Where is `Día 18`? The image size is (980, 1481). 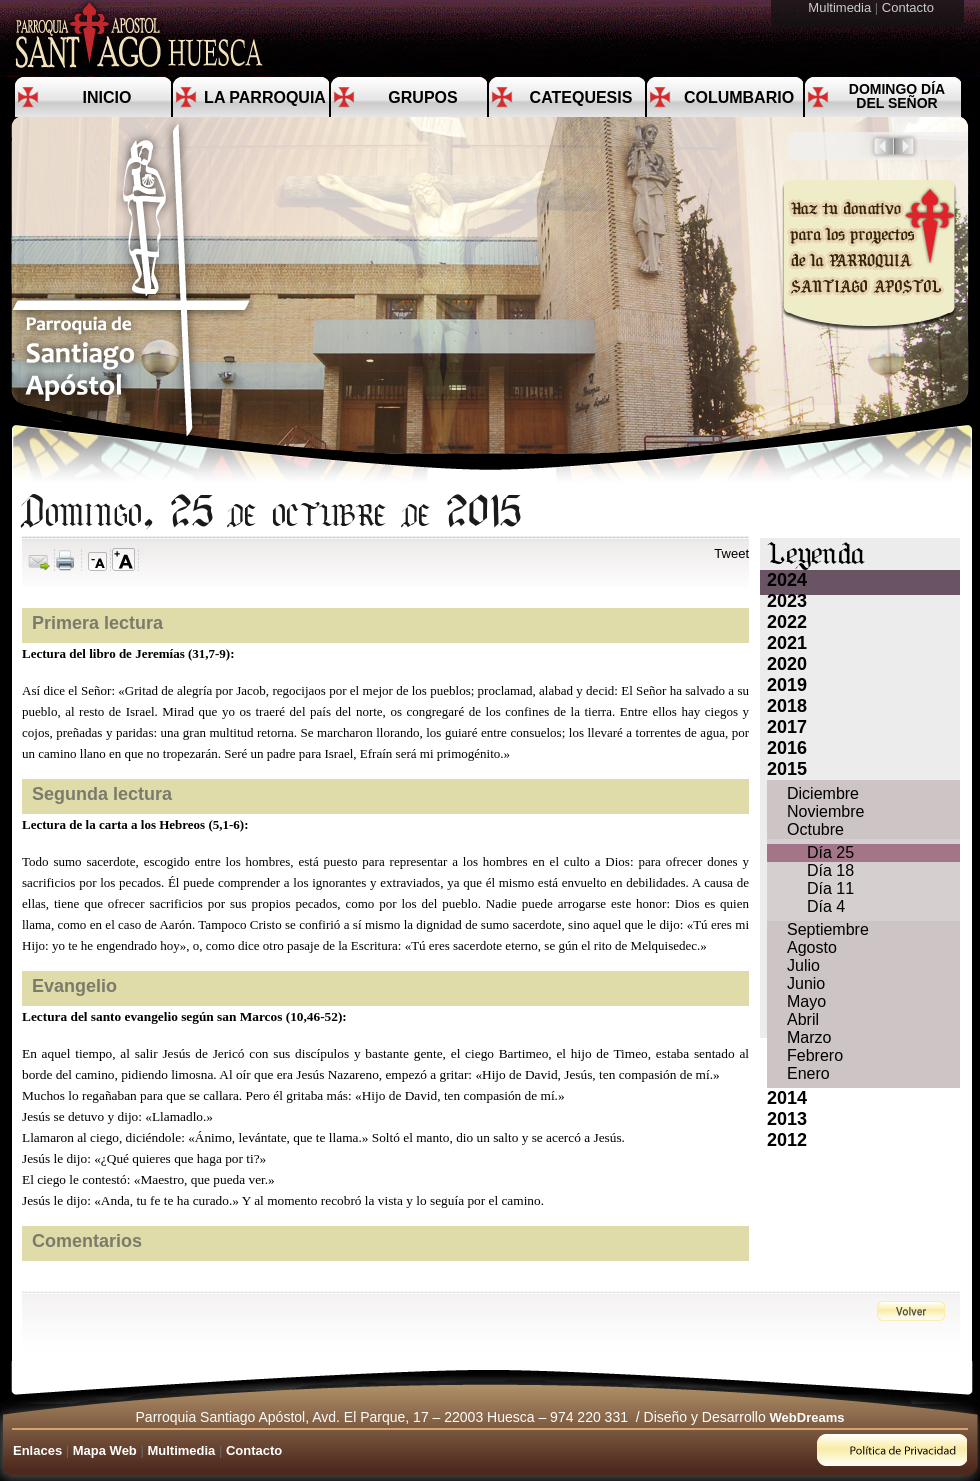
Día 18 is located at coordinates (830, 870).